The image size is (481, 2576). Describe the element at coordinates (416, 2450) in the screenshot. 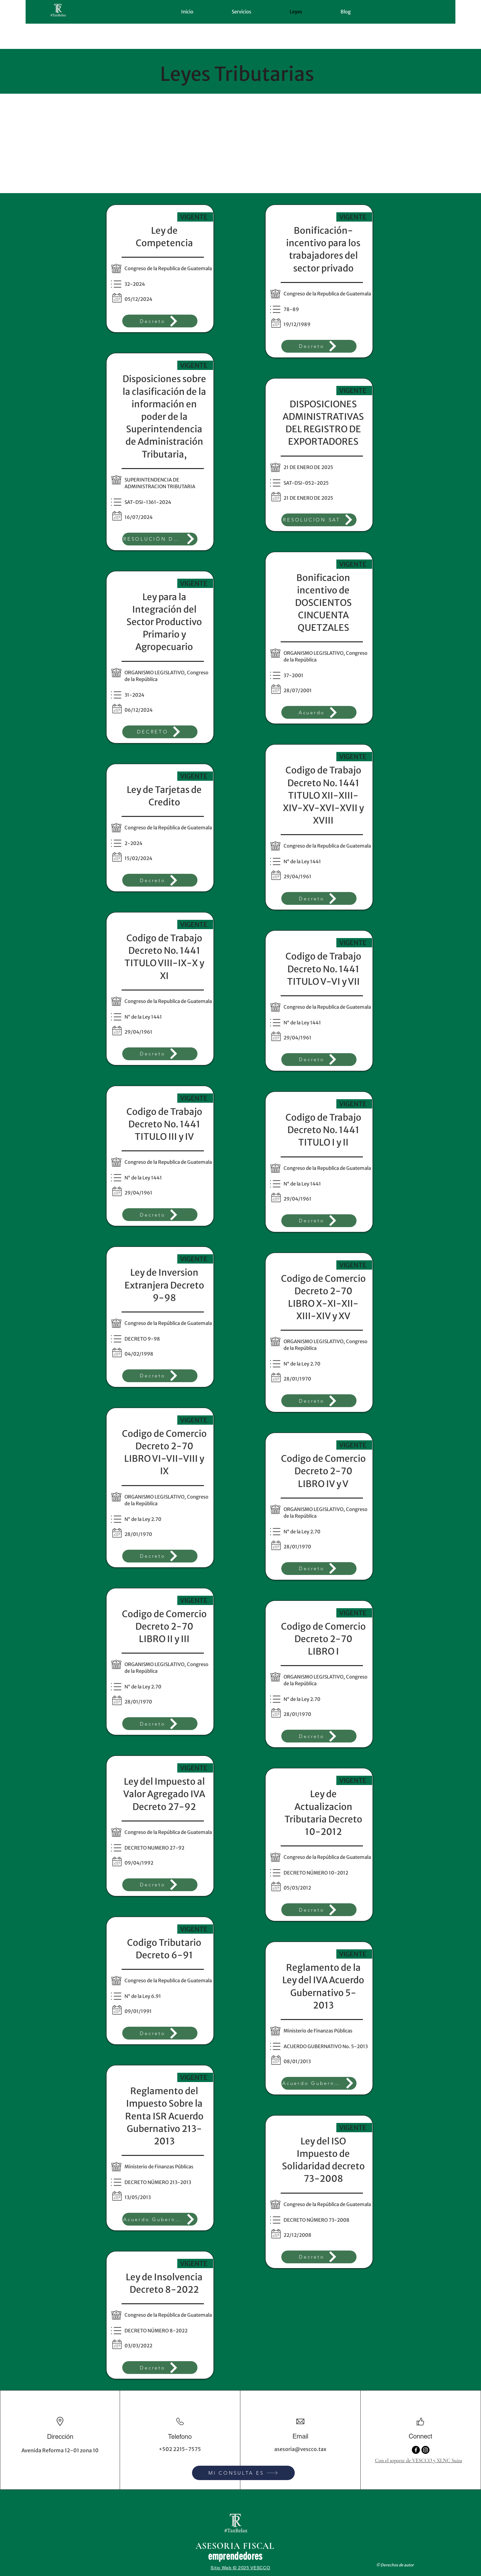

I see `[Facebook]` at that location.